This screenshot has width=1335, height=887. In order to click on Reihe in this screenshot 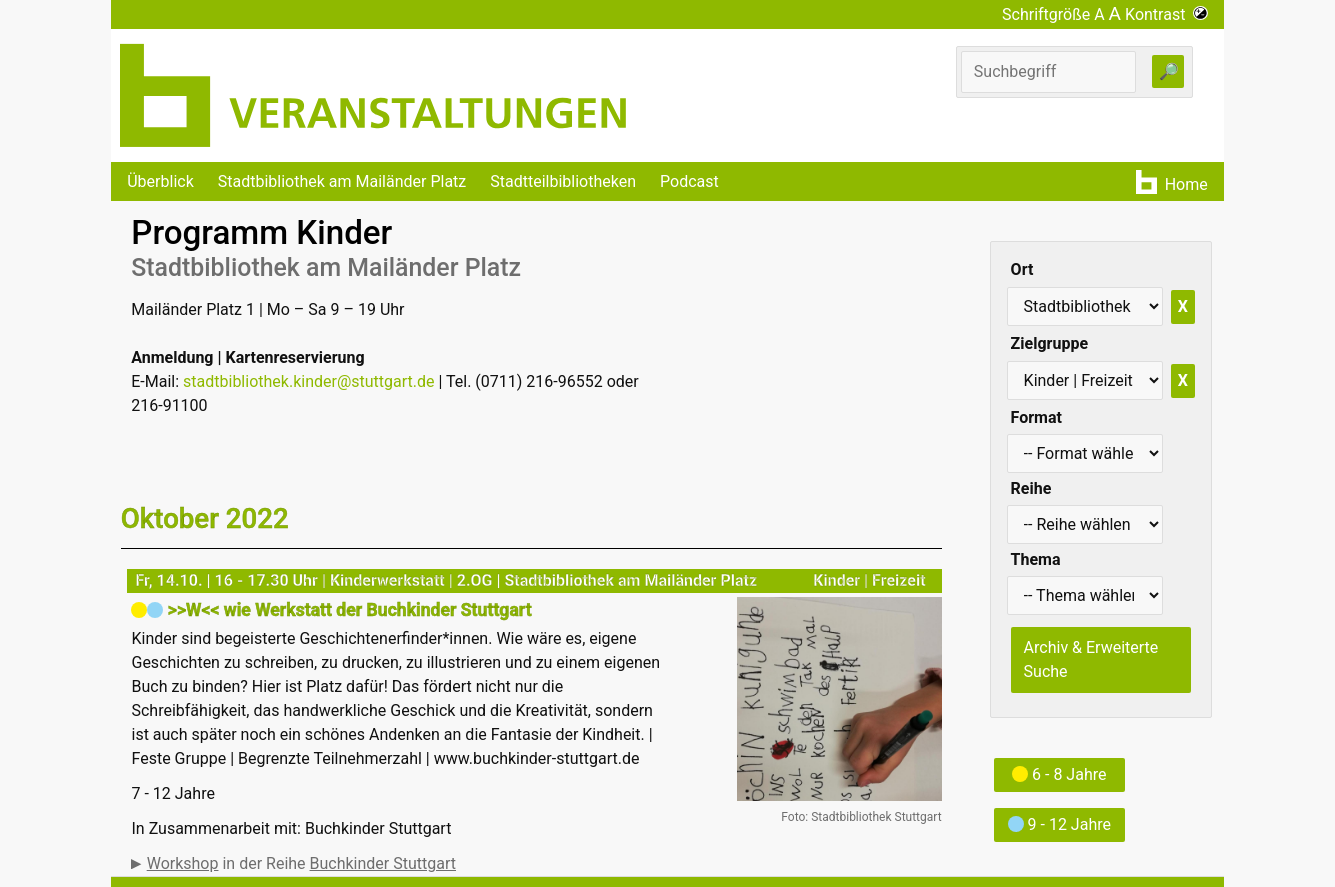, I will do `click(1031, 488)`.